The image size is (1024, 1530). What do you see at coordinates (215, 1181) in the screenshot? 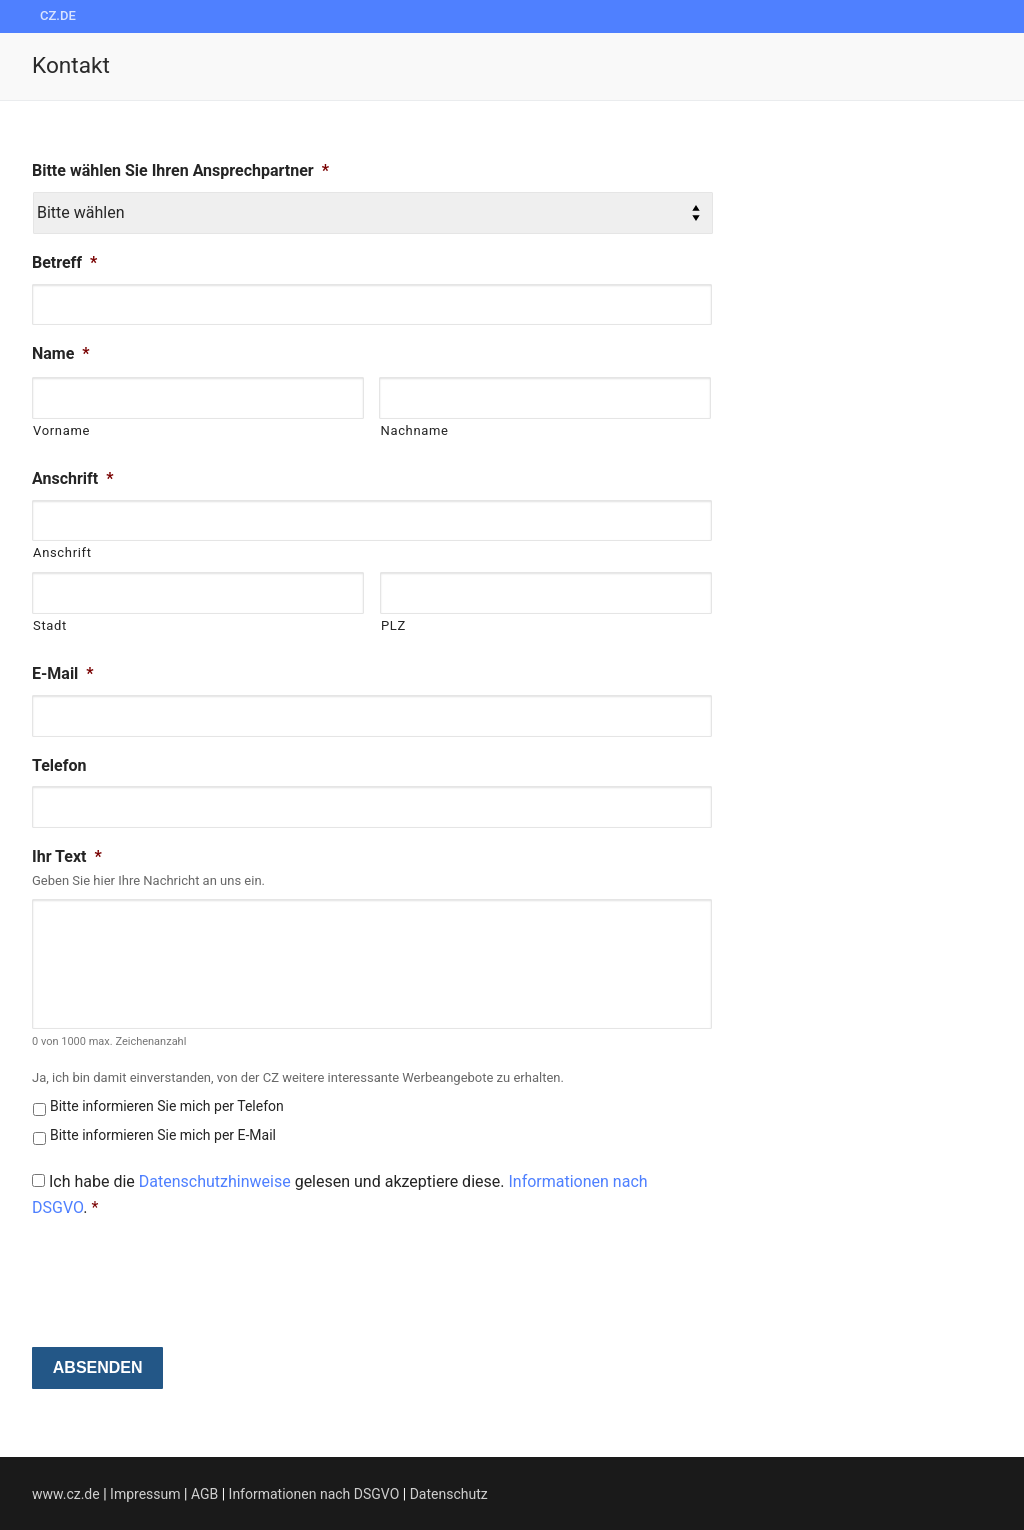
I see `Datenschutzhinweise` at bounding box center [215, 1181].